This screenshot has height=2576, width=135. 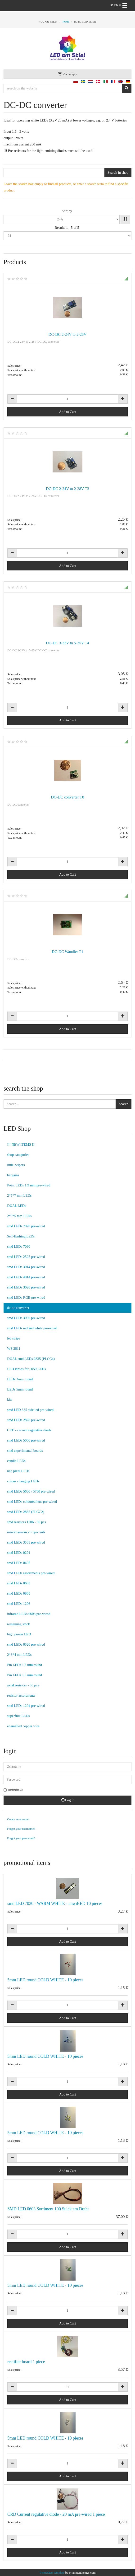 What do you see at coordinates (26, 1318) in the screenshot?
I see `smd LEDs 3030 pre-wired` at bounding box center [26, 1318].